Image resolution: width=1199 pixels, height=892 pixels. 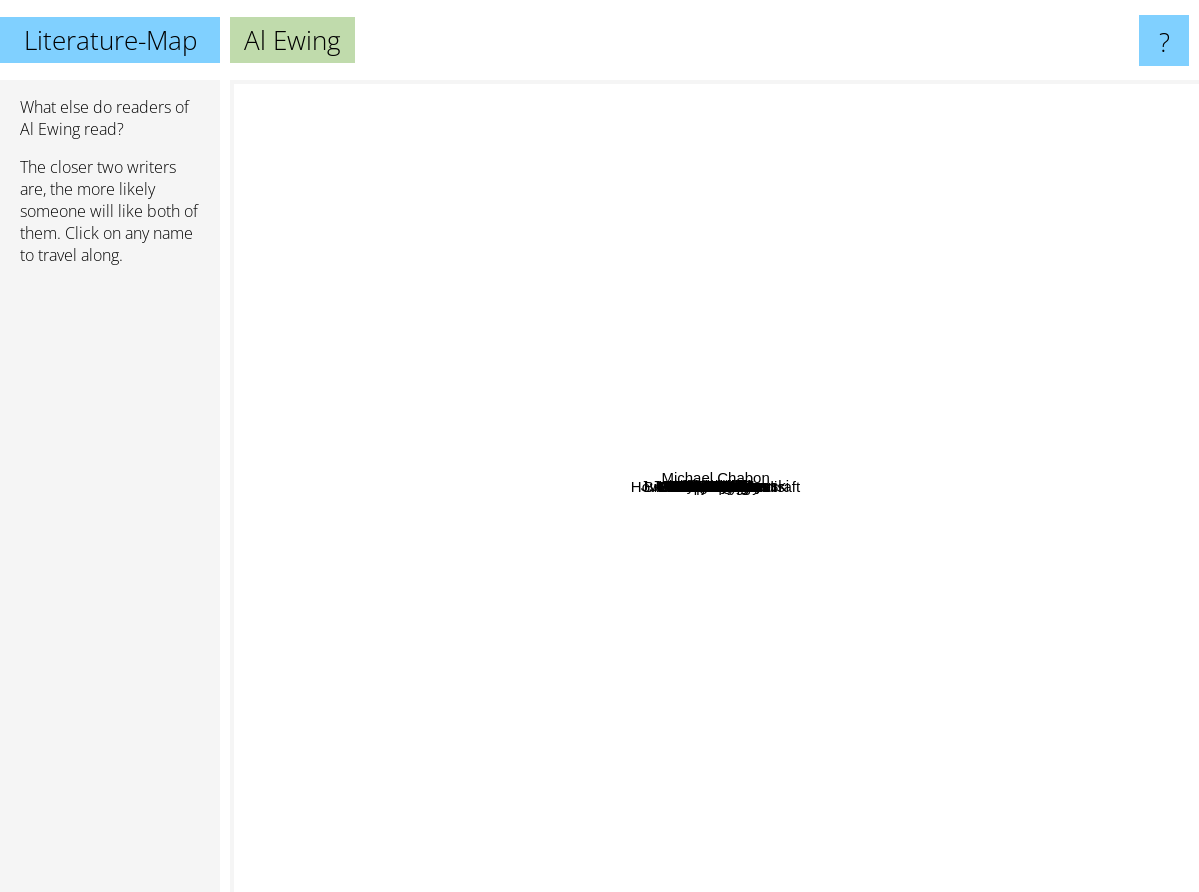 I want to click on Rick Remender, so click(x=790, y=380).